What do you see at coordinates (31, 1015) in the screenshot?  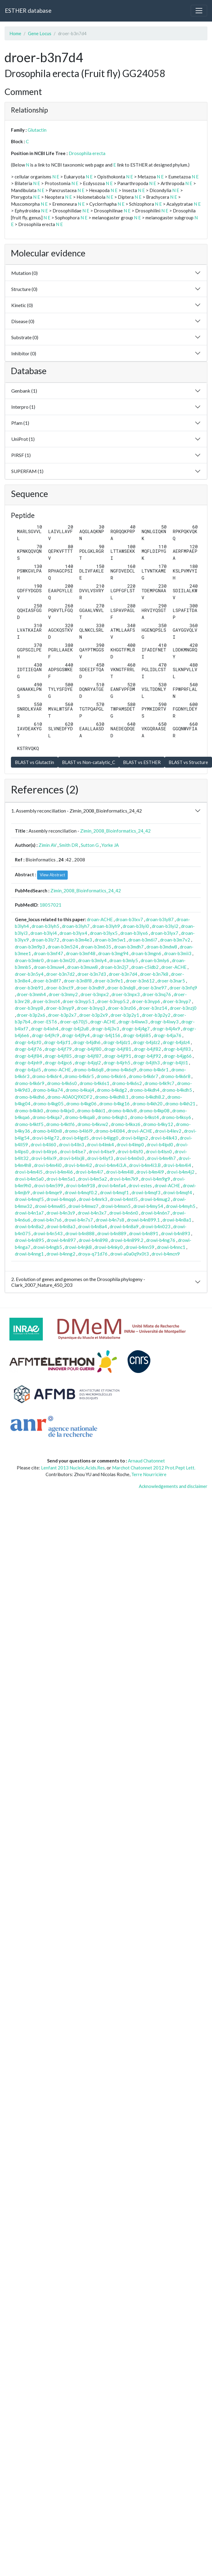 I see `droer-b3p2x6` at bounding box center [31, 1015].